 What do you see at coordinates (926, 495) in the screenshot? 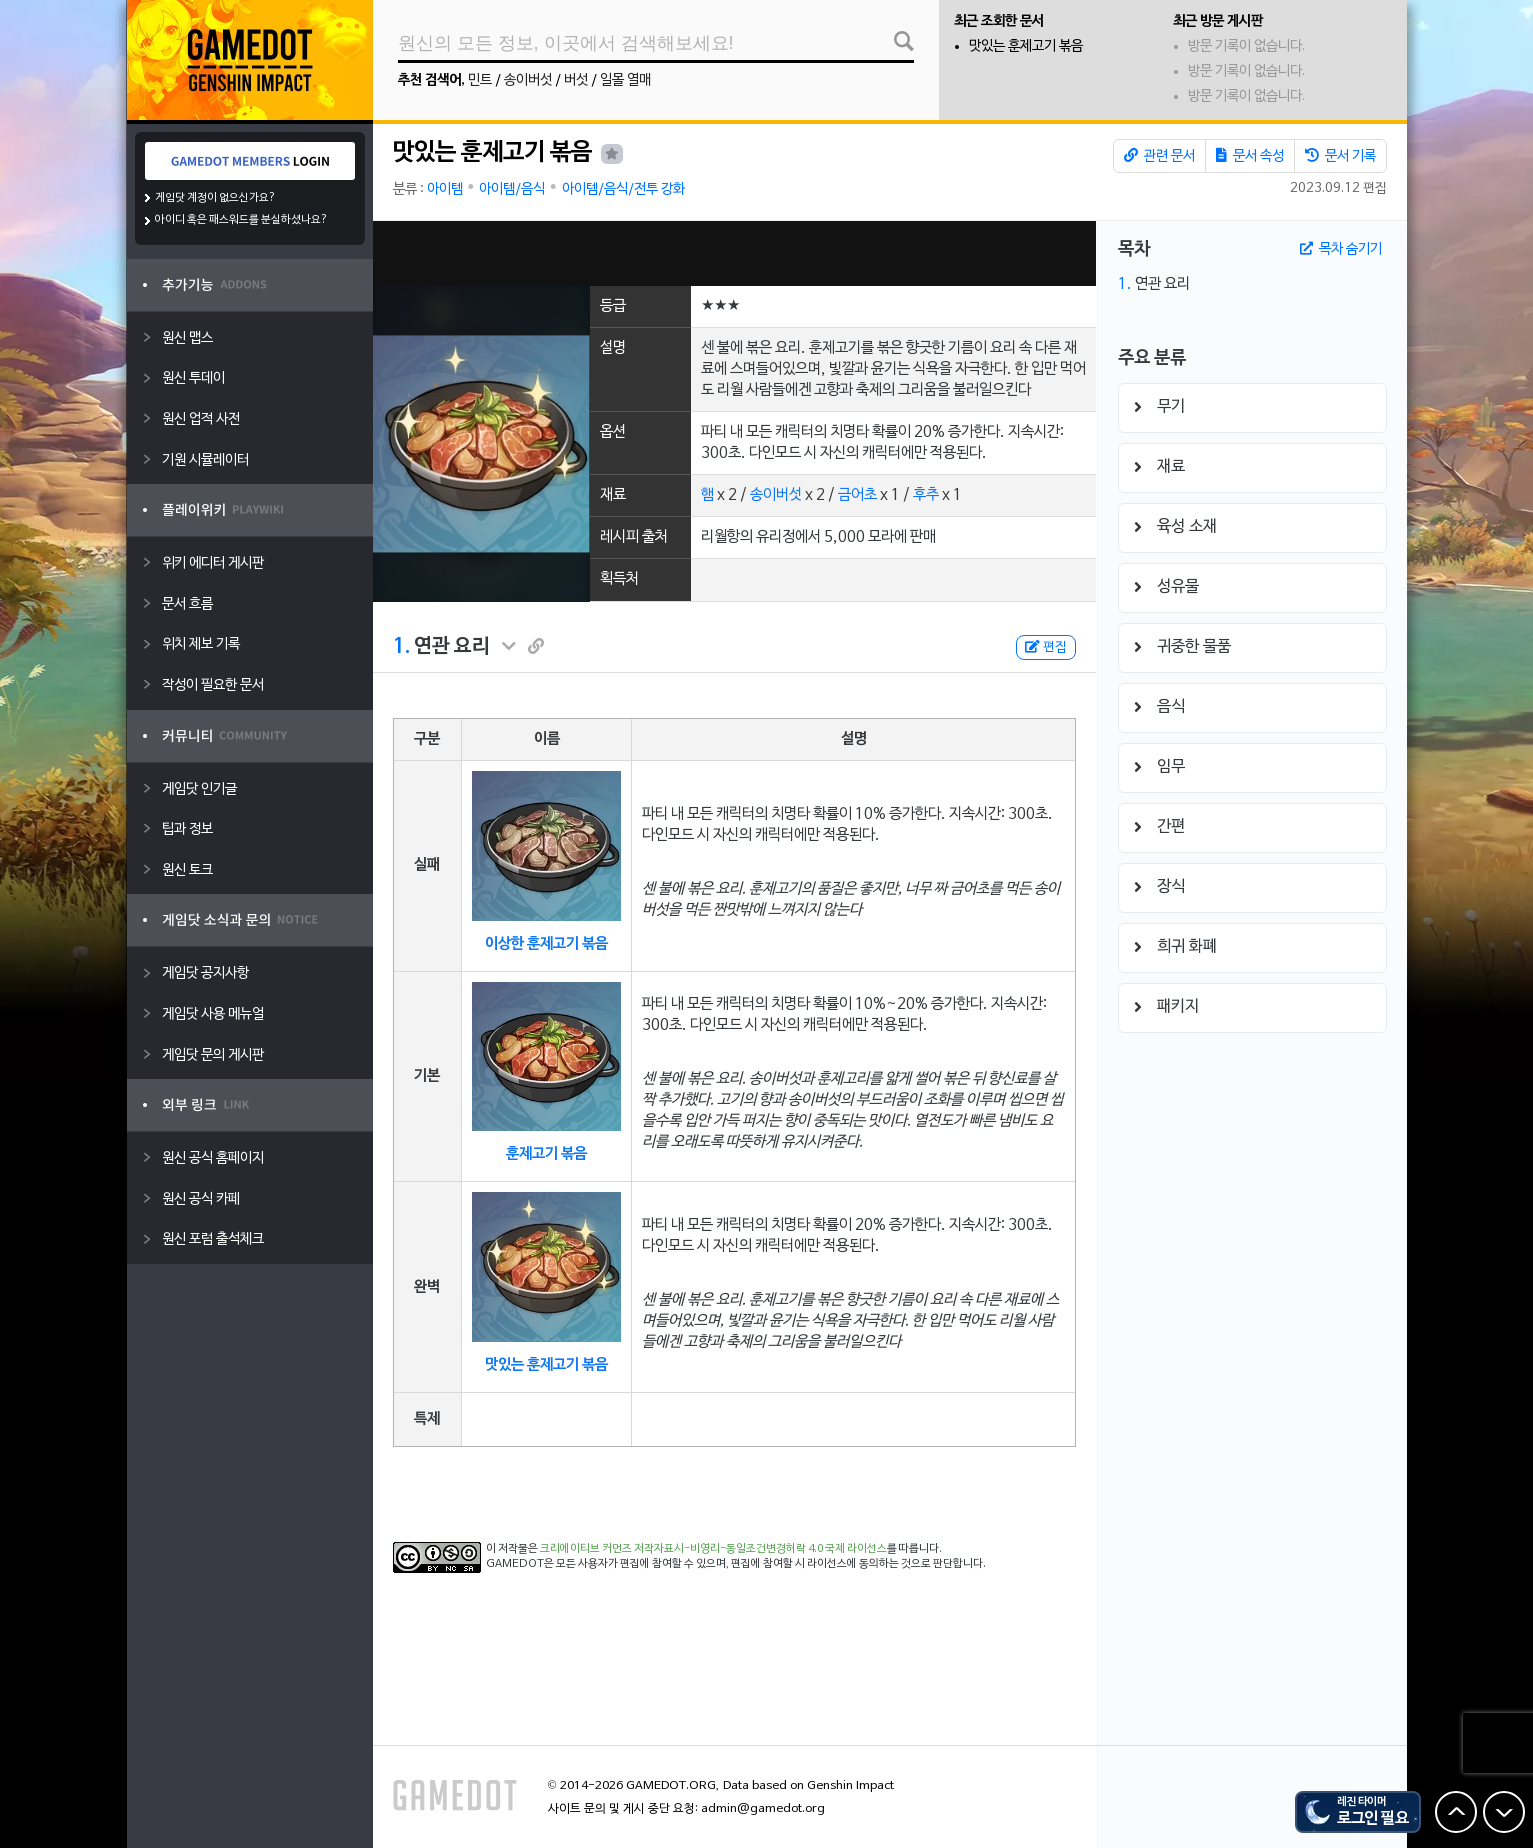
I see `후추` at bounding box center [926, 495].